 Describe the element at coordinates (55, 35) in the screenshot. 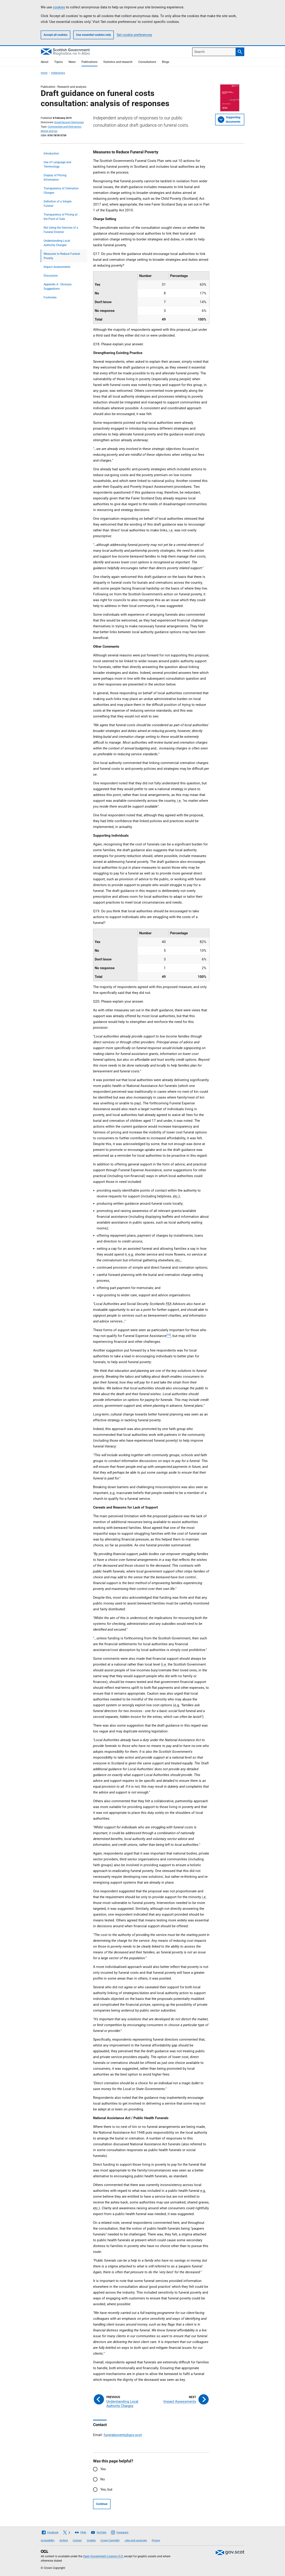

I see `Accept all cookies` at that location.